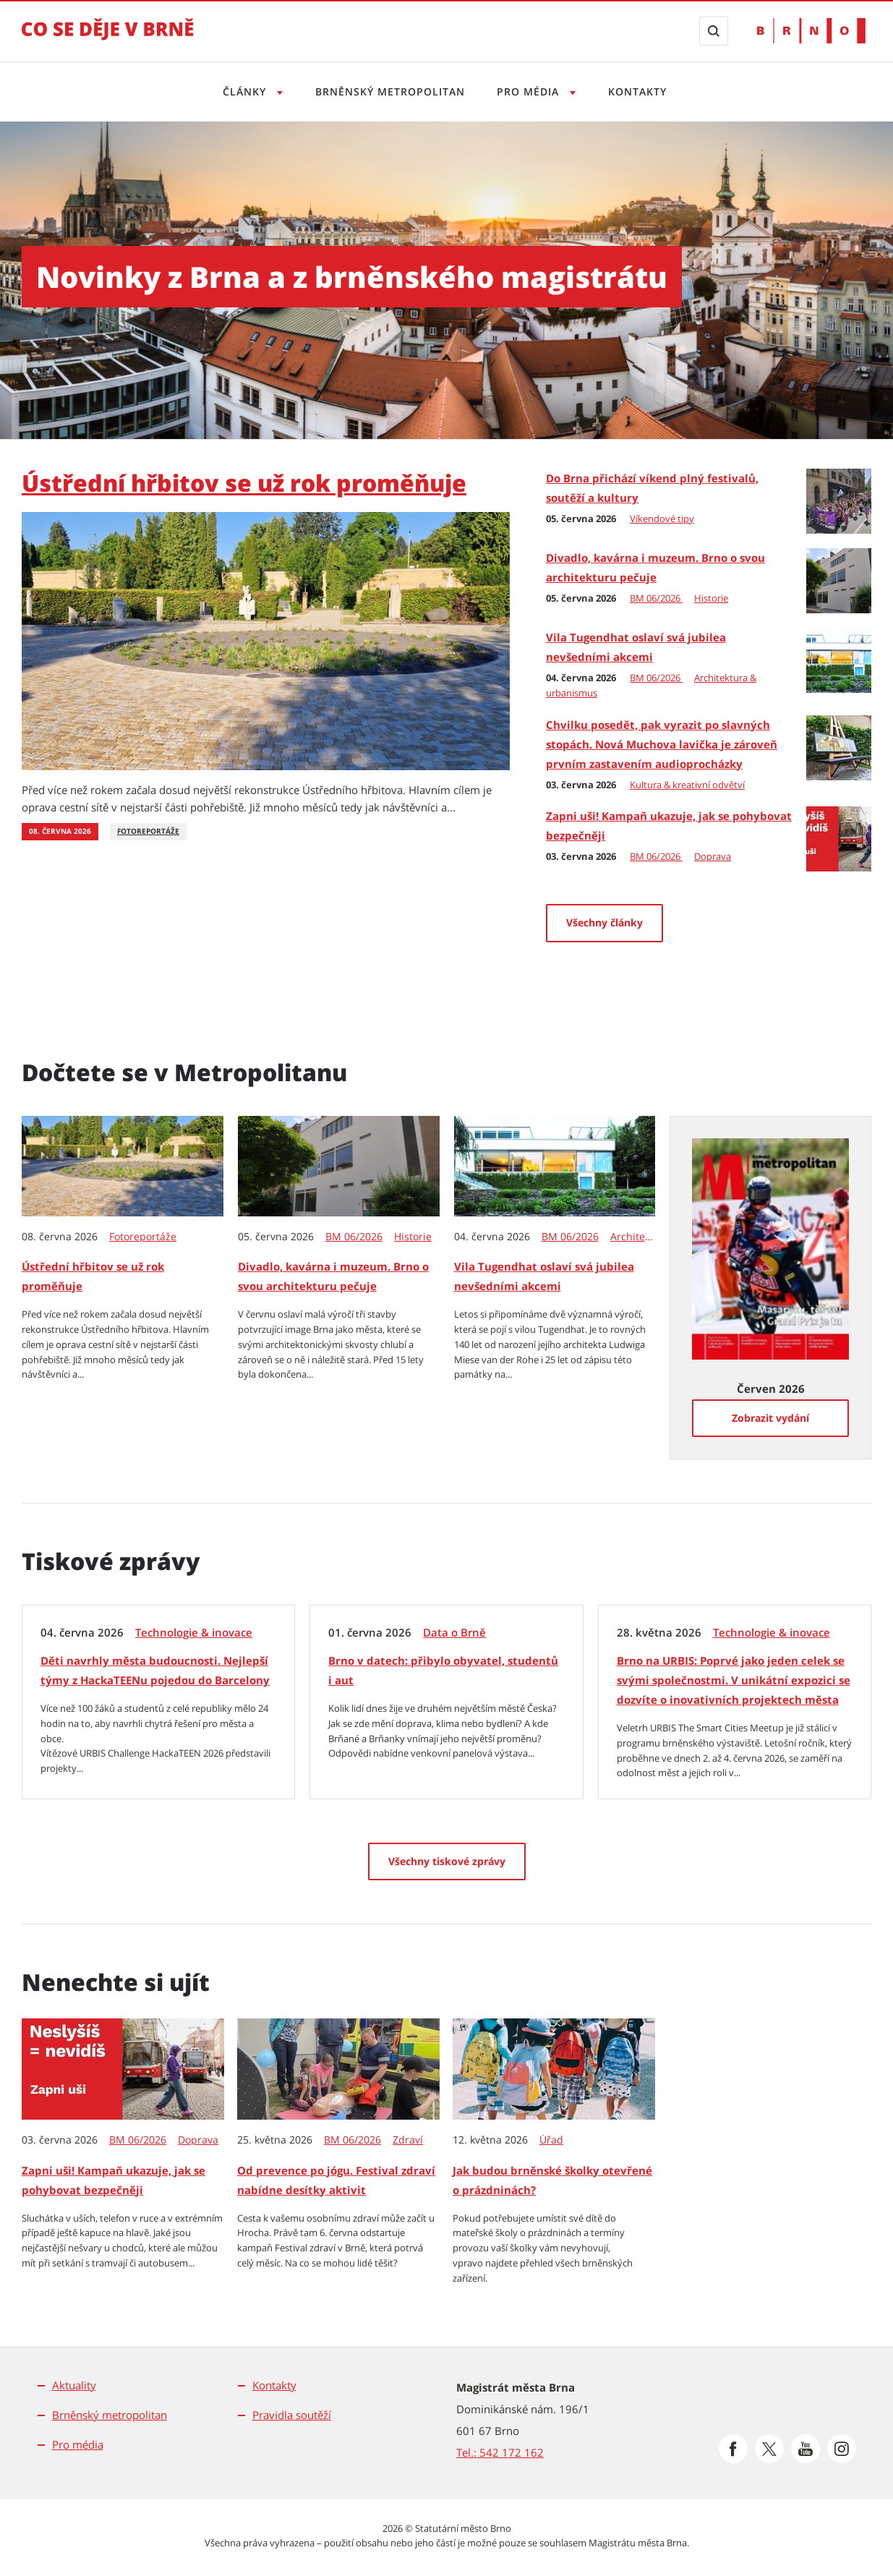  What do you see at coordinates (266, 640) in the screenshot?
I see `[Ústřední hřbitov se už rok proměňuje]` at bounding box center [266, 640].